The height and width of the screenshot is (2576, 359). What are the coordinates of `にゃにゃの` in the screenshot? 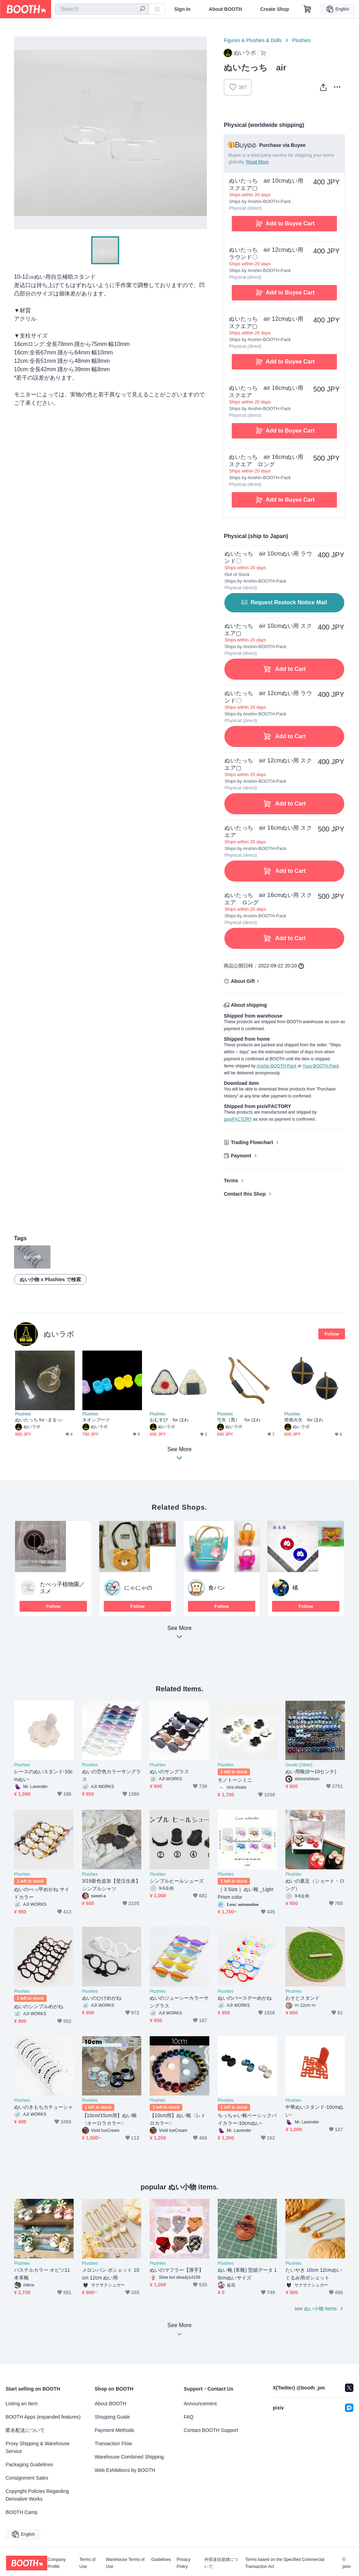 It's located at (138, 1588).